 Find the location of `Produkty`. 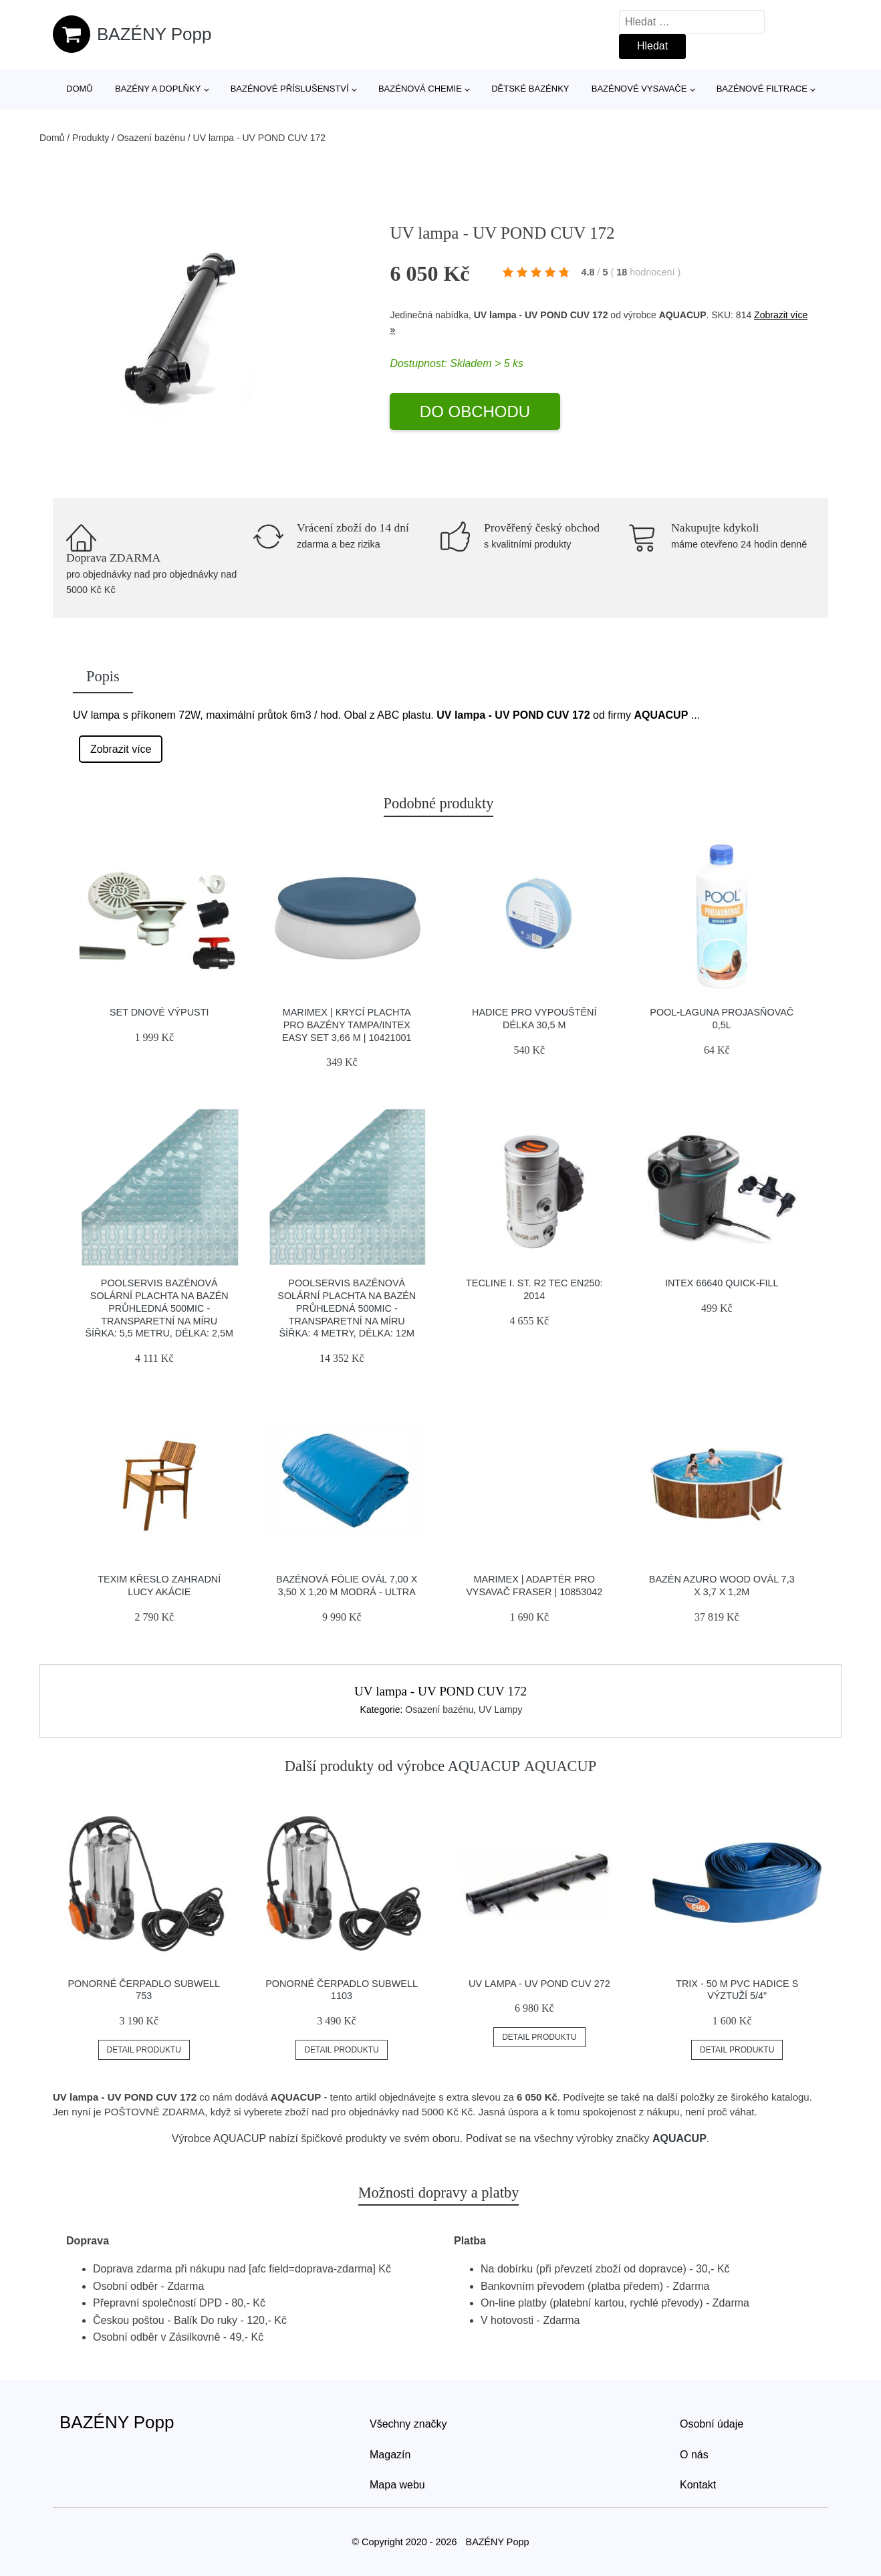

Produkty is located at coordinates (90, 137).